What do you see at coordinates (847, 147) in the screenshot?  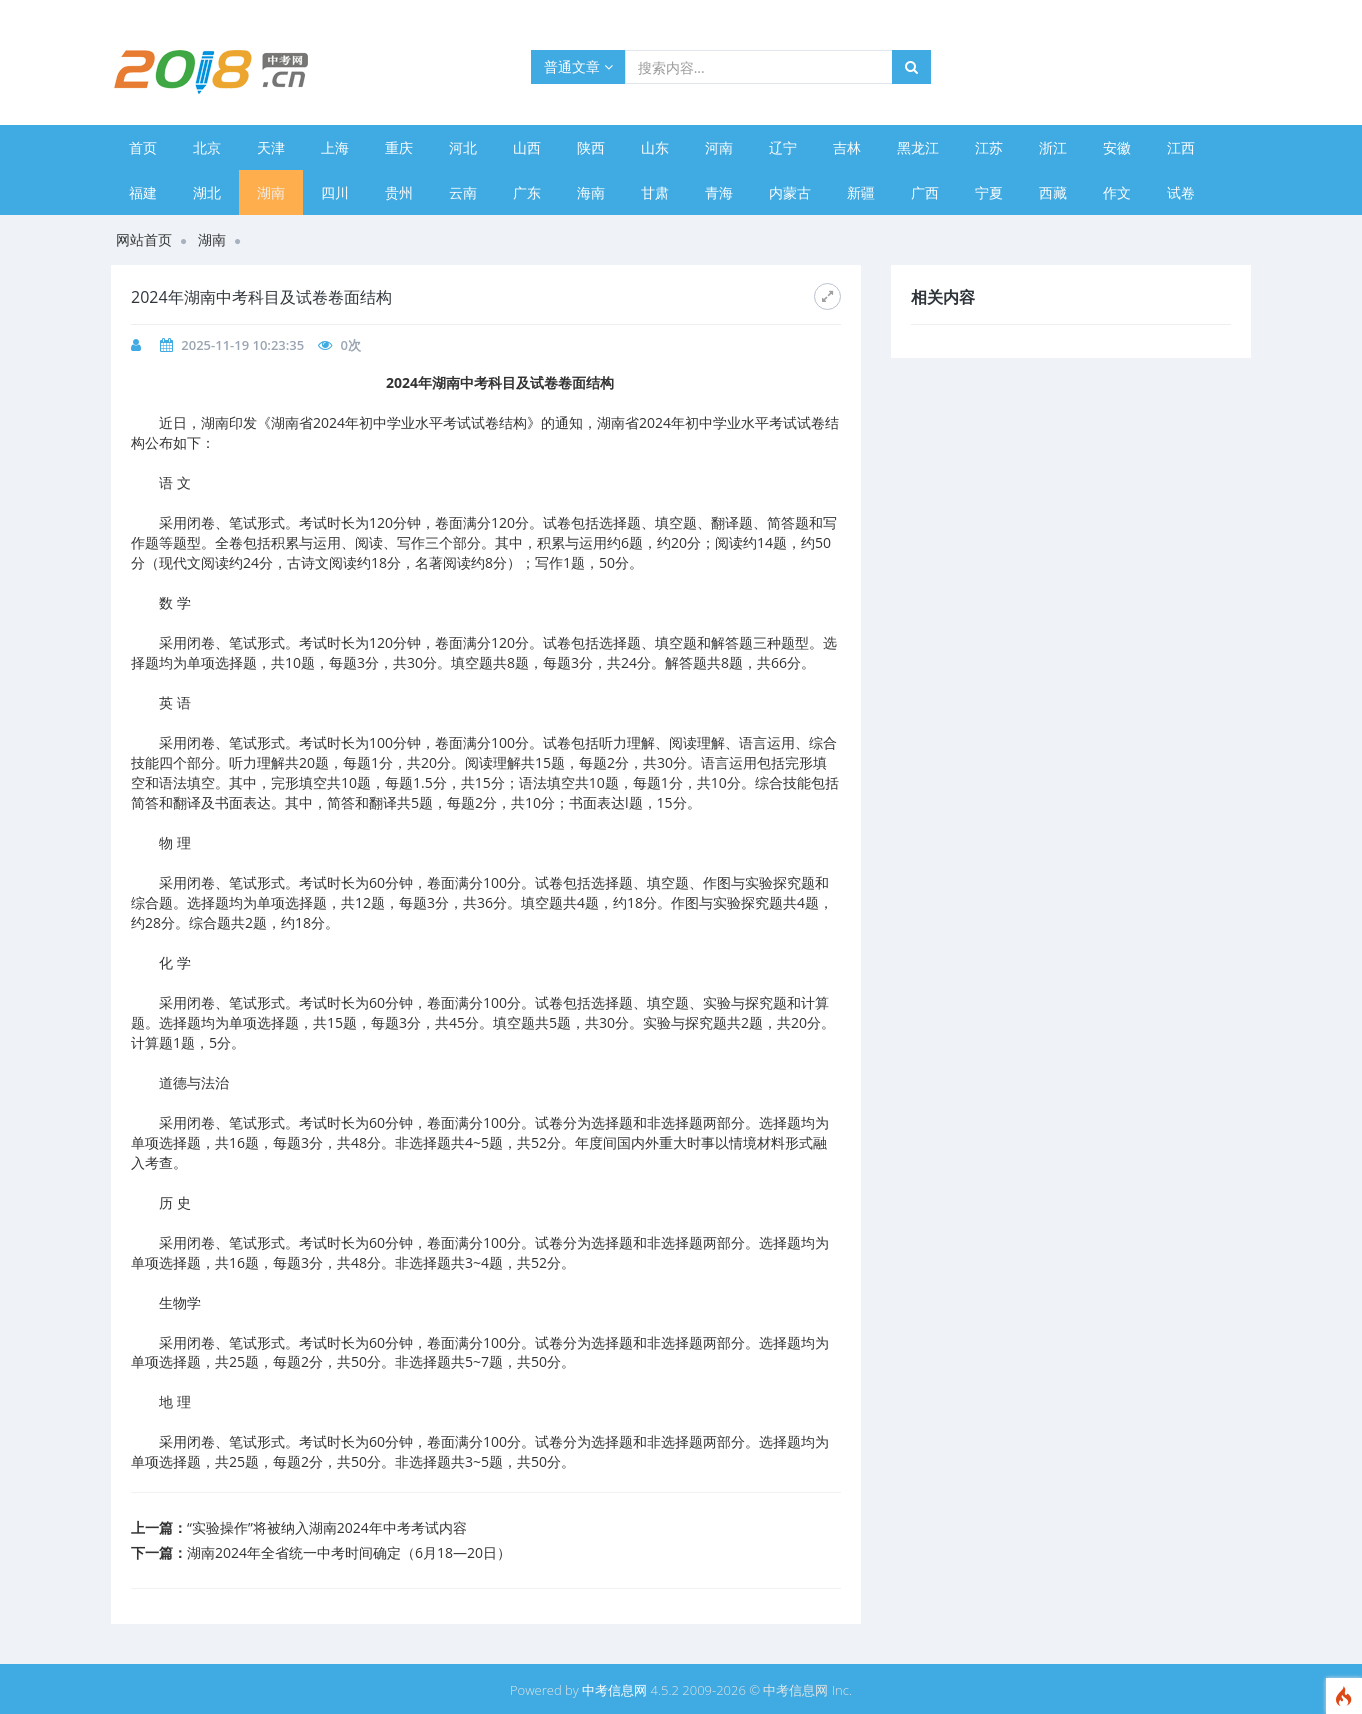 I see `吉林` at bounding box center [847, 147].